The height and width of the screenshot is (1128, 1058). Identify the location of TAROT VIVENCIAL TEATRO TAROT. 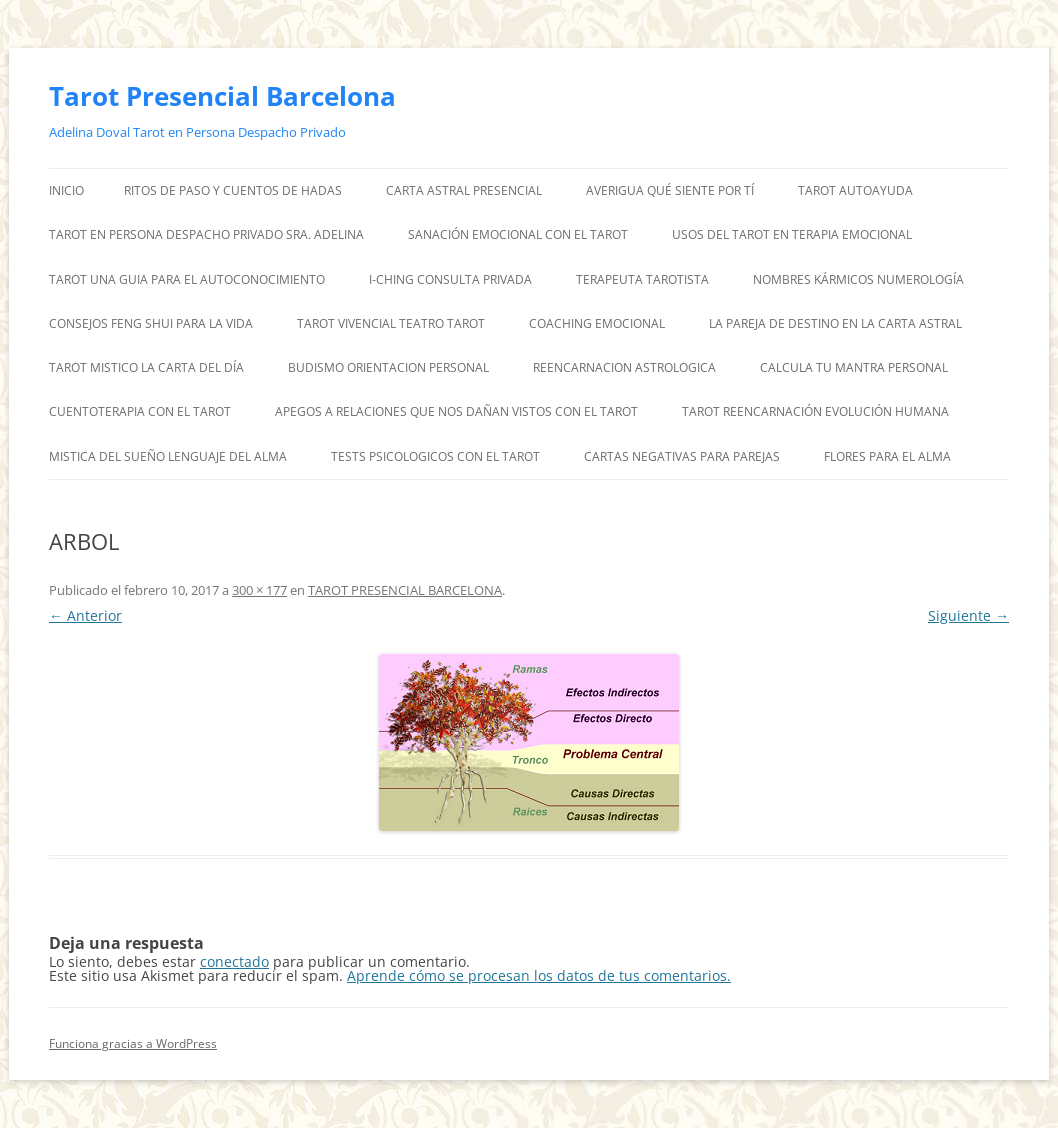
(391, 323).